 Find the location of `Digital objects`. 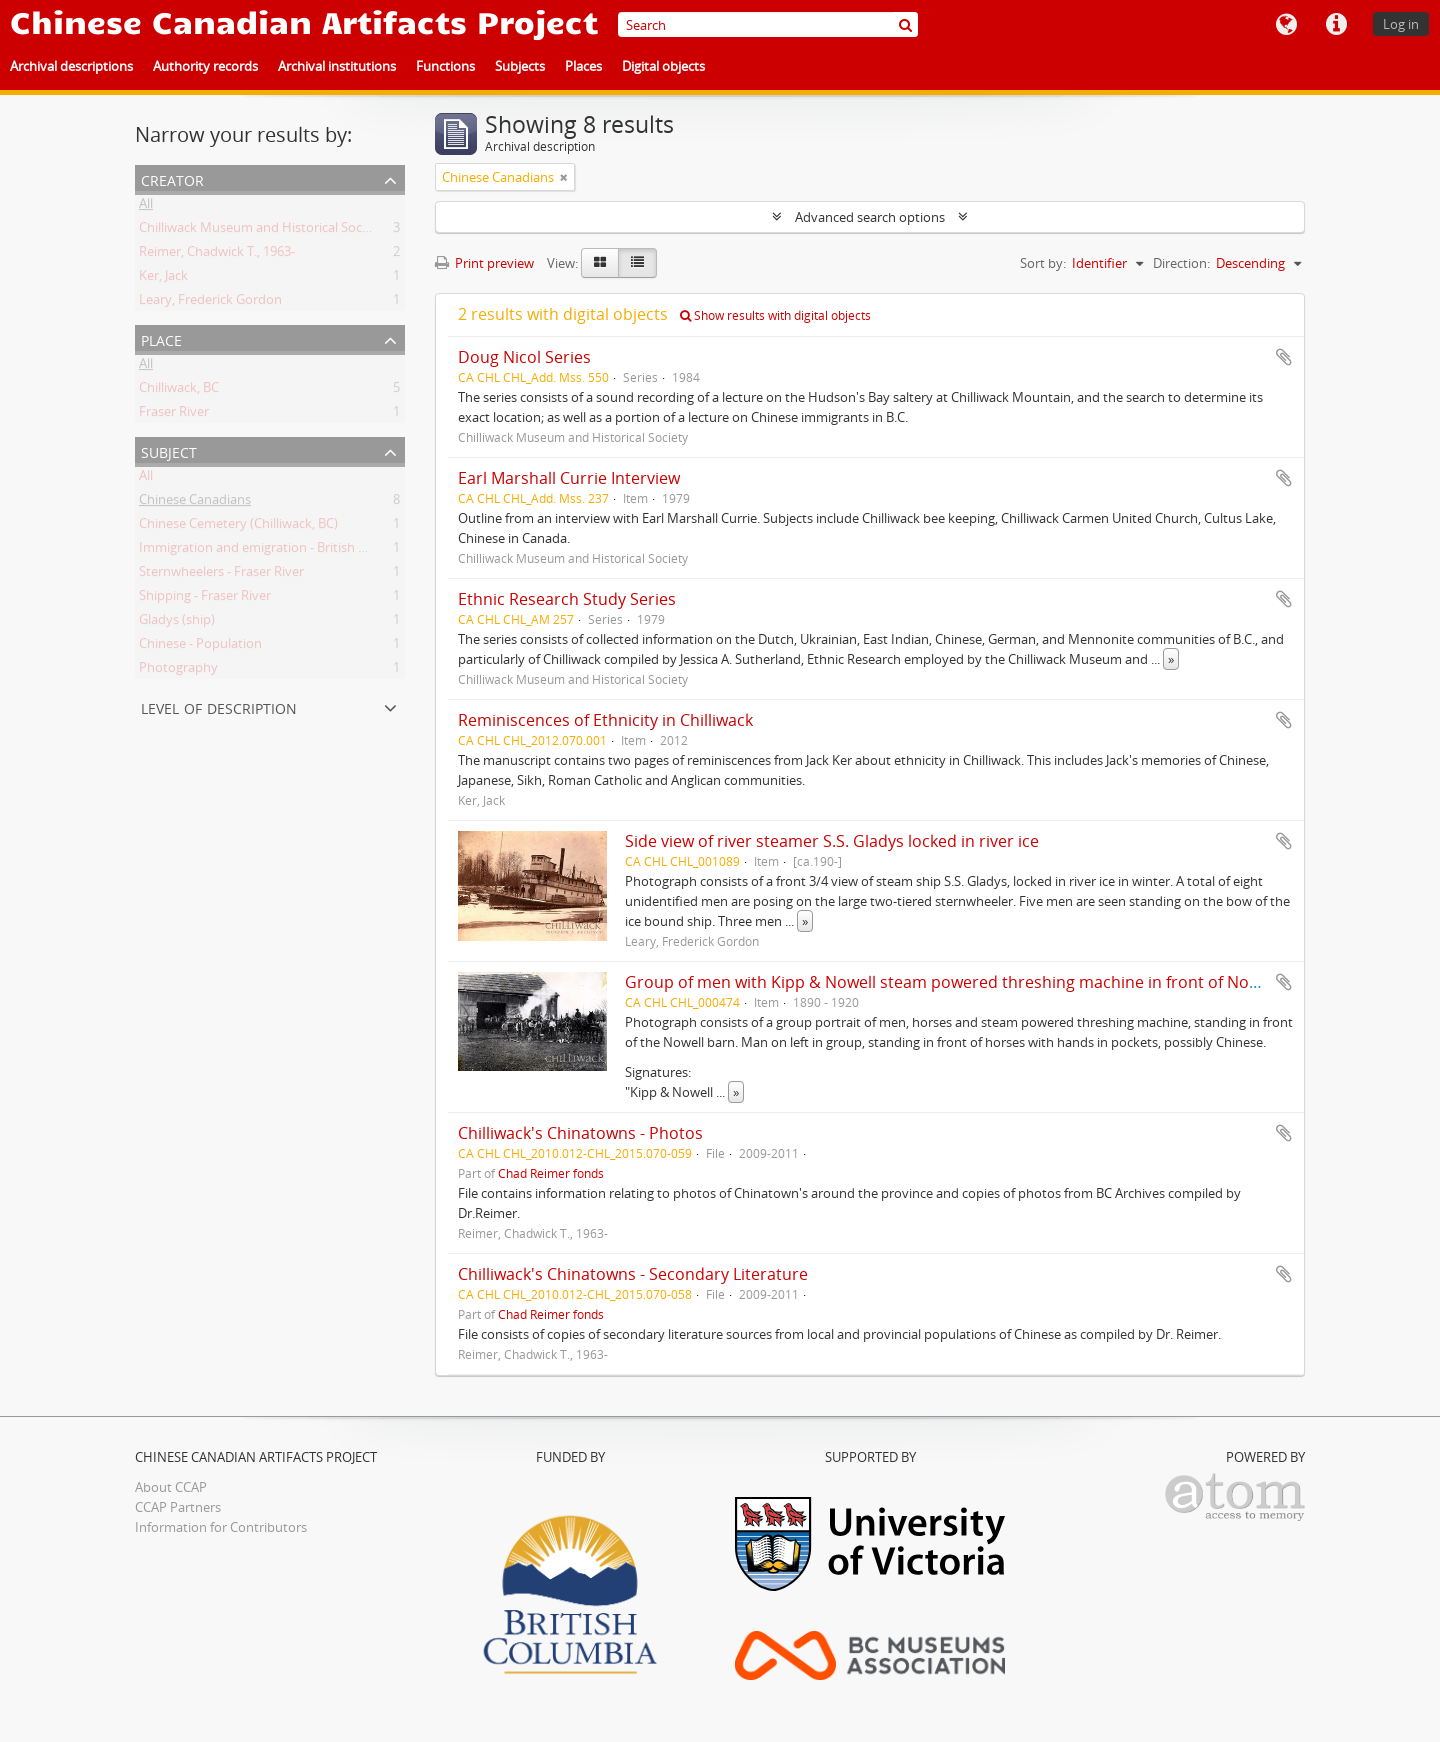

Digital objects is located at coordinates (663, 66).